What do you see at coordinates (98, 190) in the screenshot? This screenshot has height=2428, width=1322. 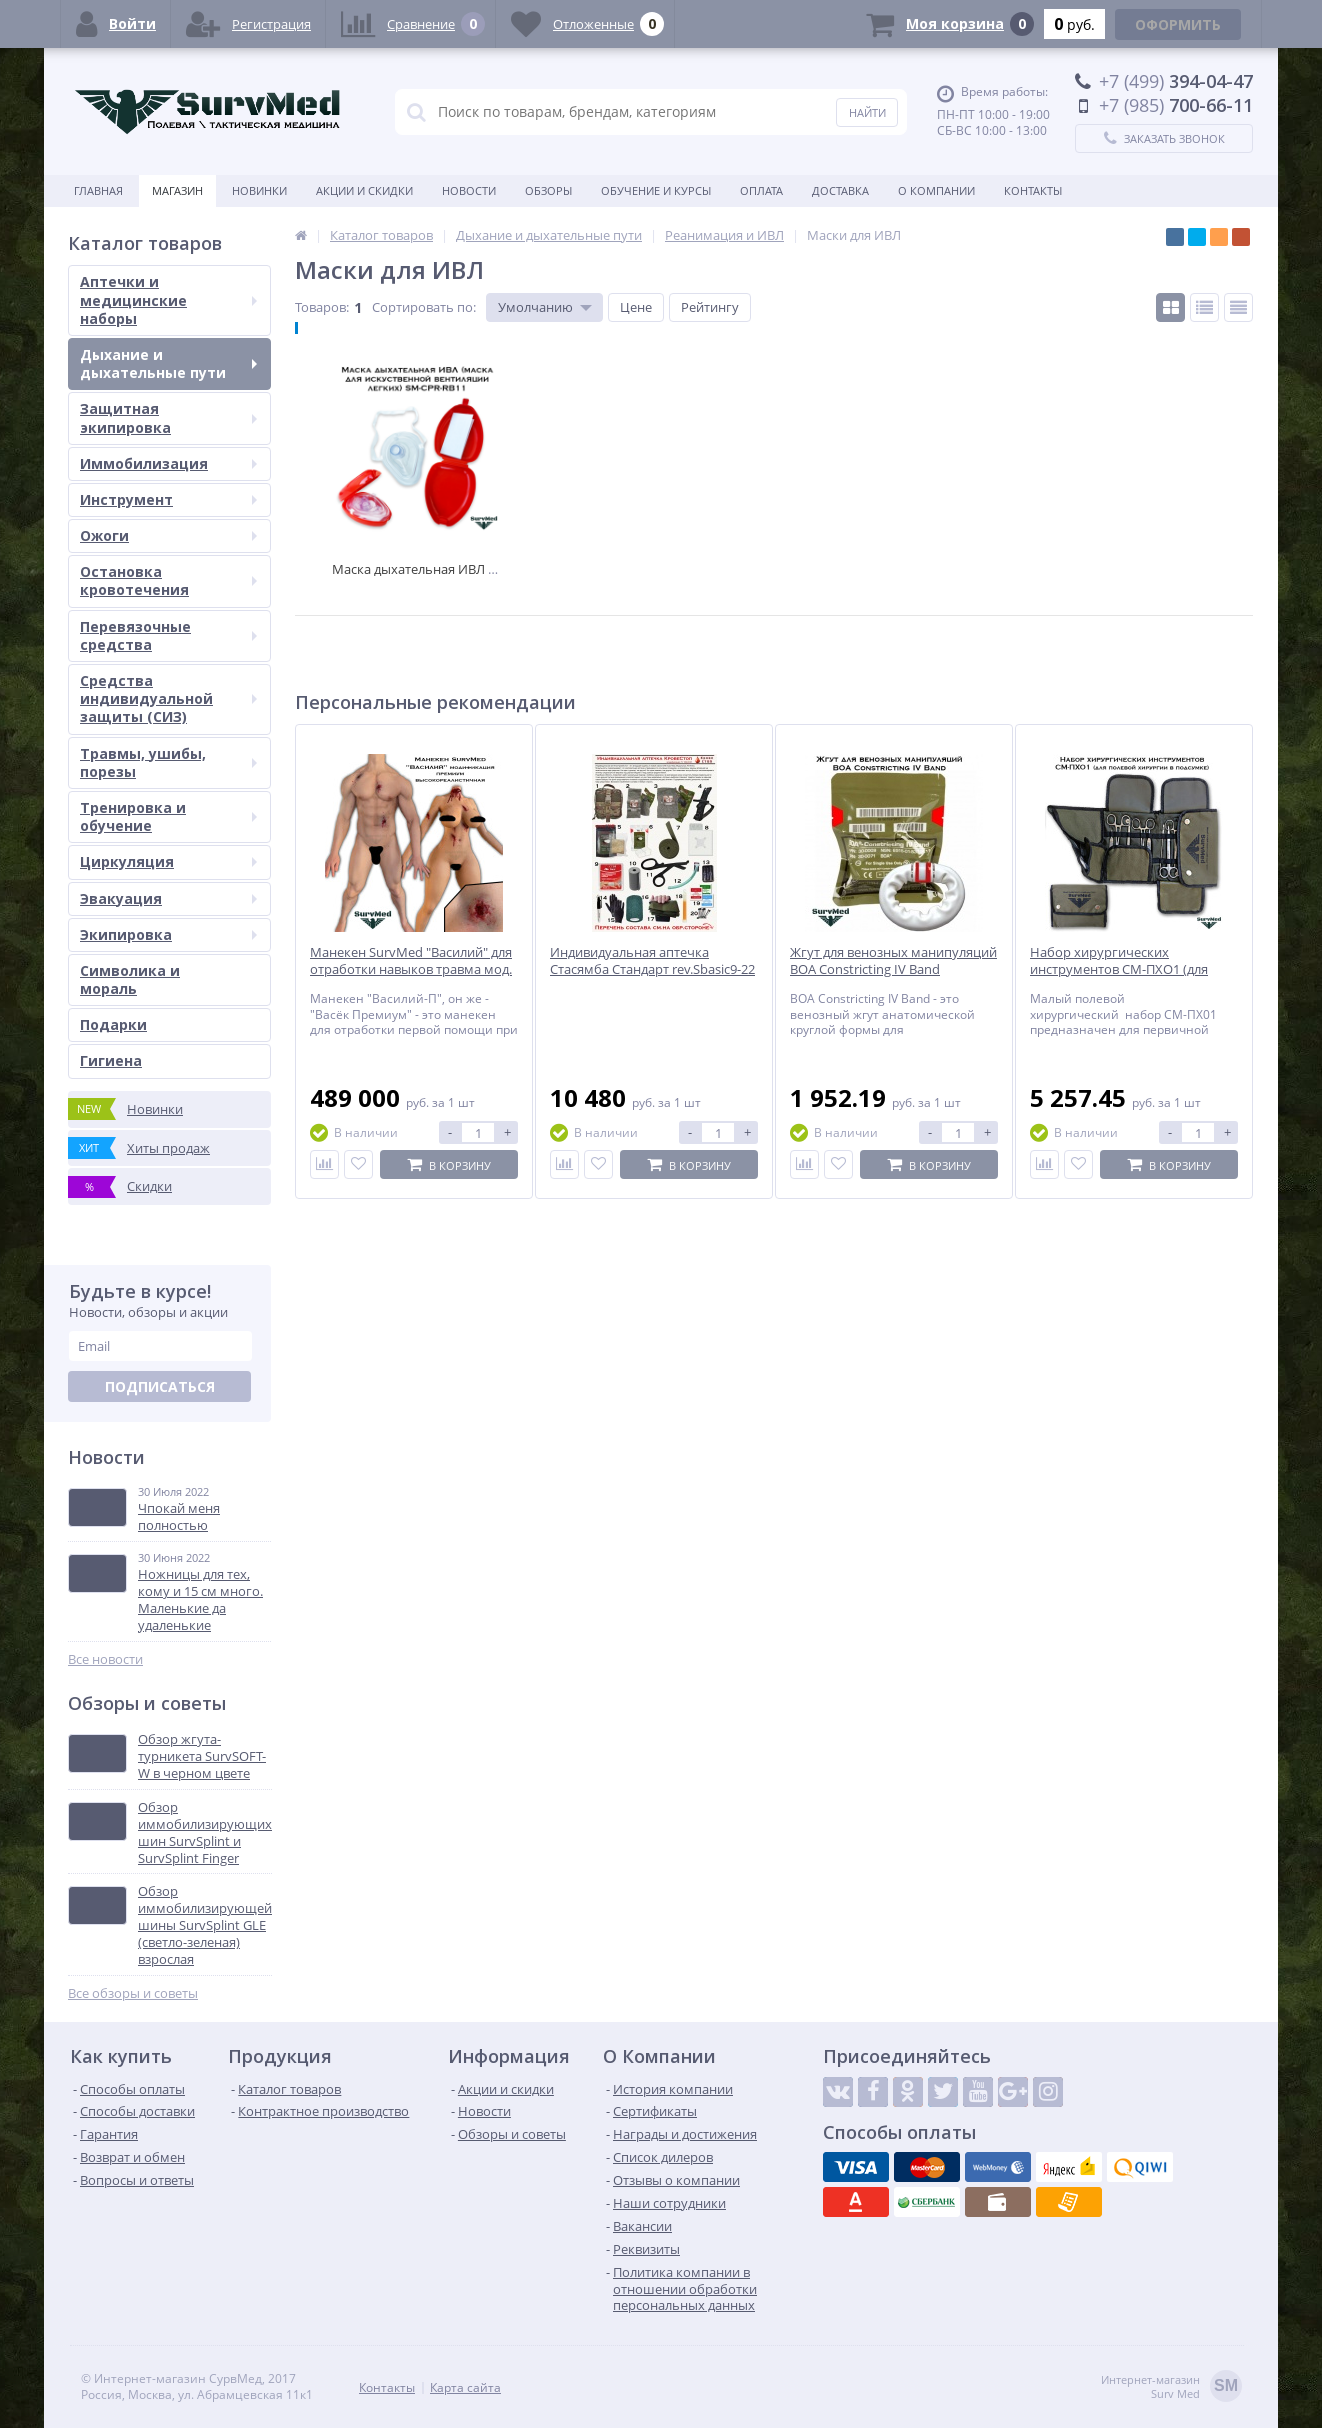 I see `Главная` at bounding box center [98, 190].